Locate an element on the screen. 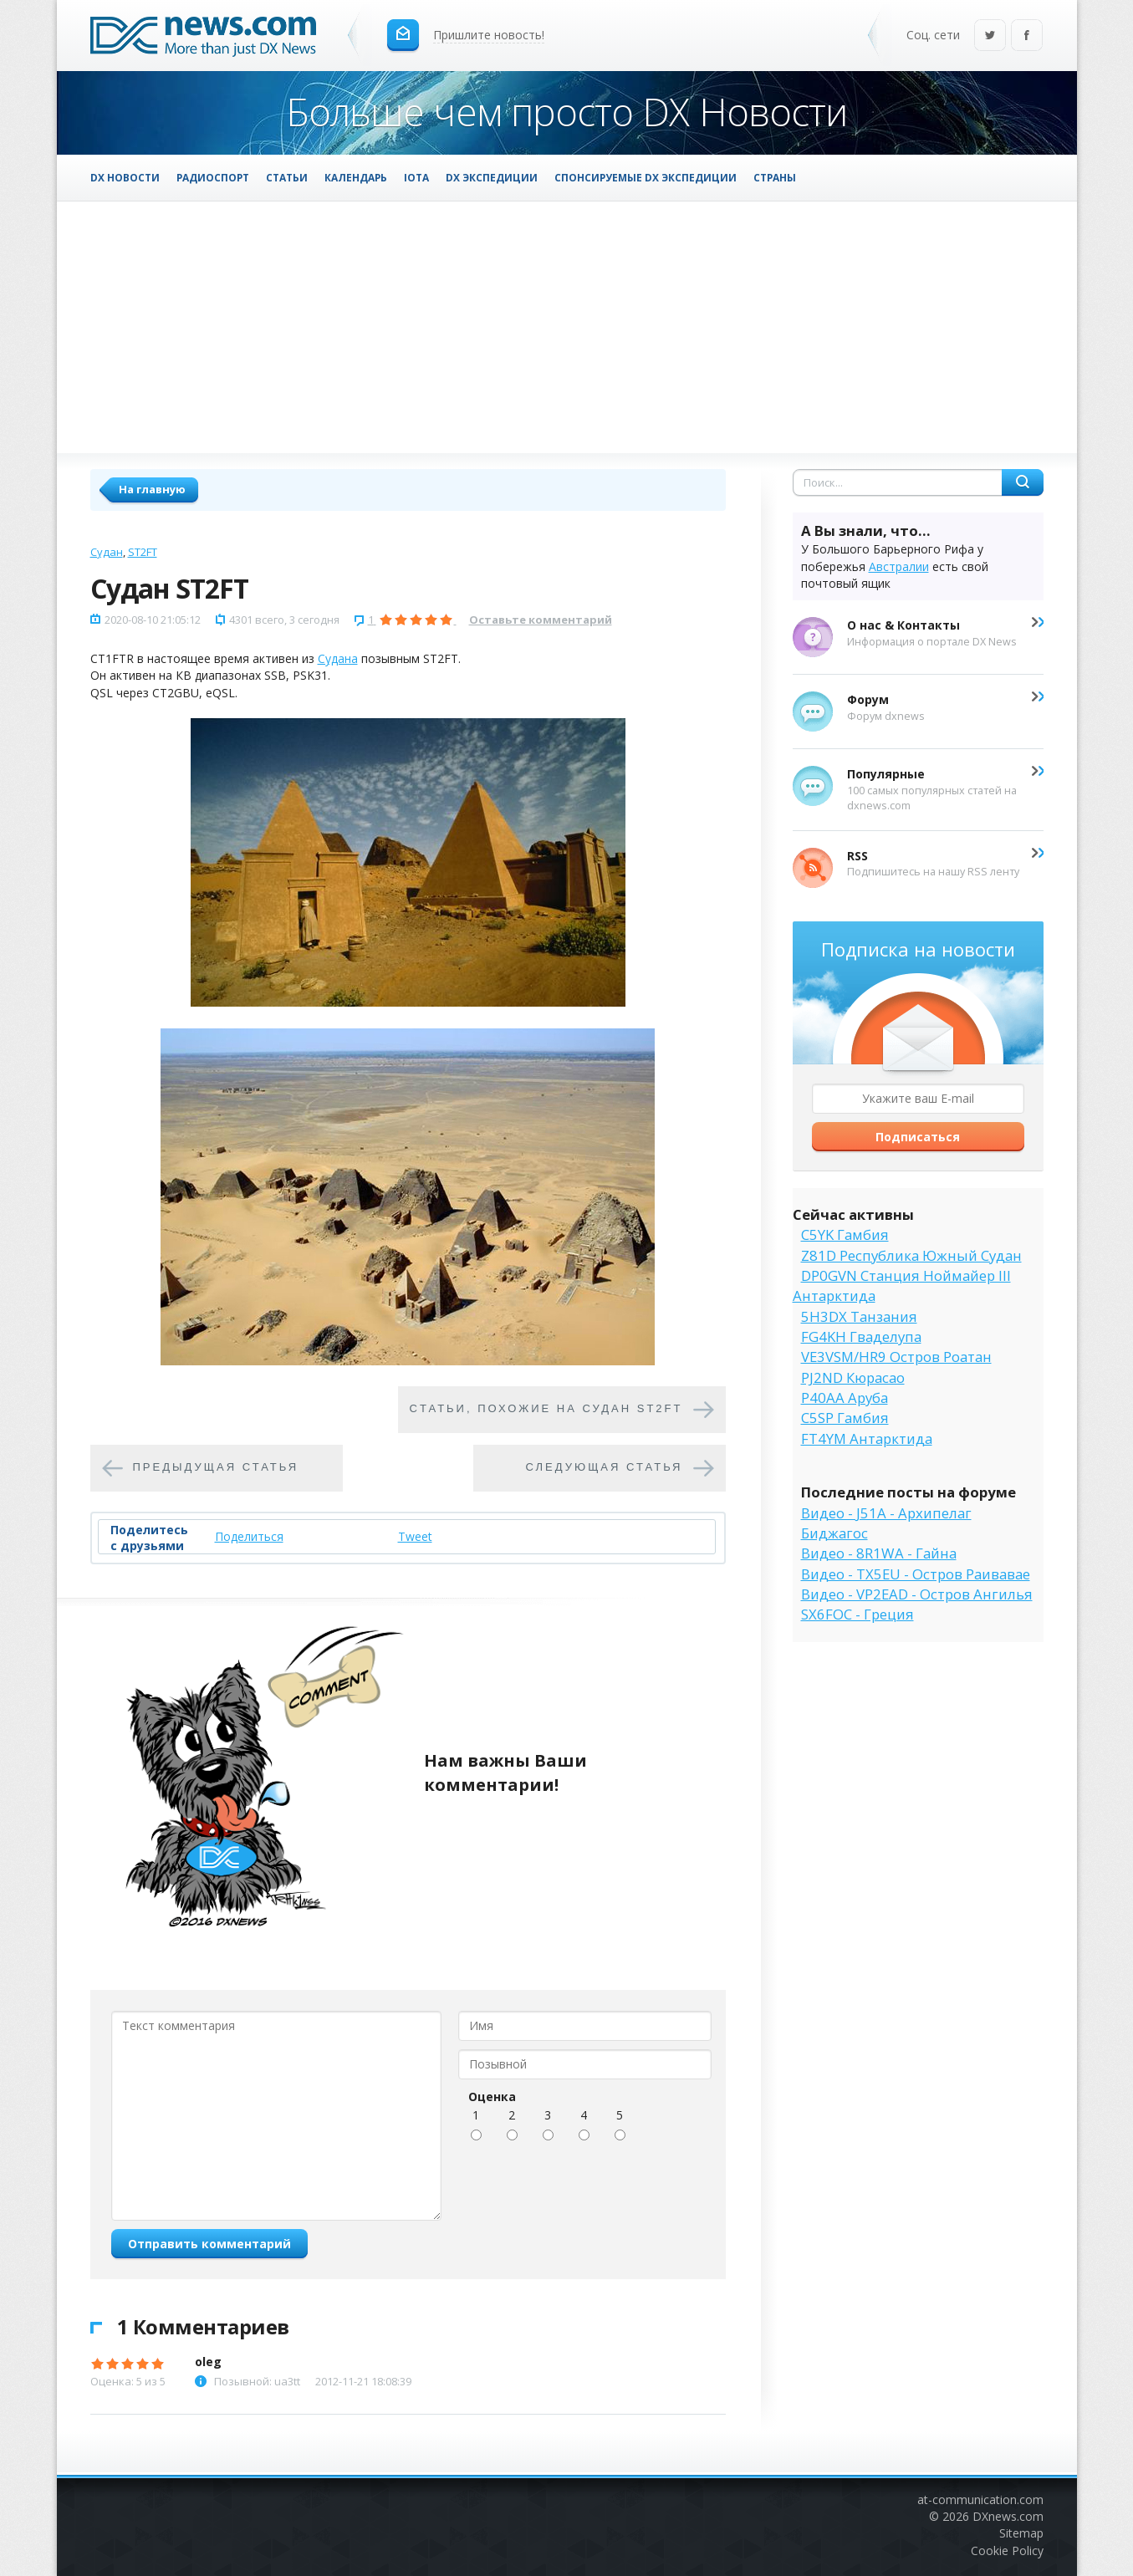 The height and width of the screenshot is (2576, 1133). Twitter is located at coordinates (990, 36).